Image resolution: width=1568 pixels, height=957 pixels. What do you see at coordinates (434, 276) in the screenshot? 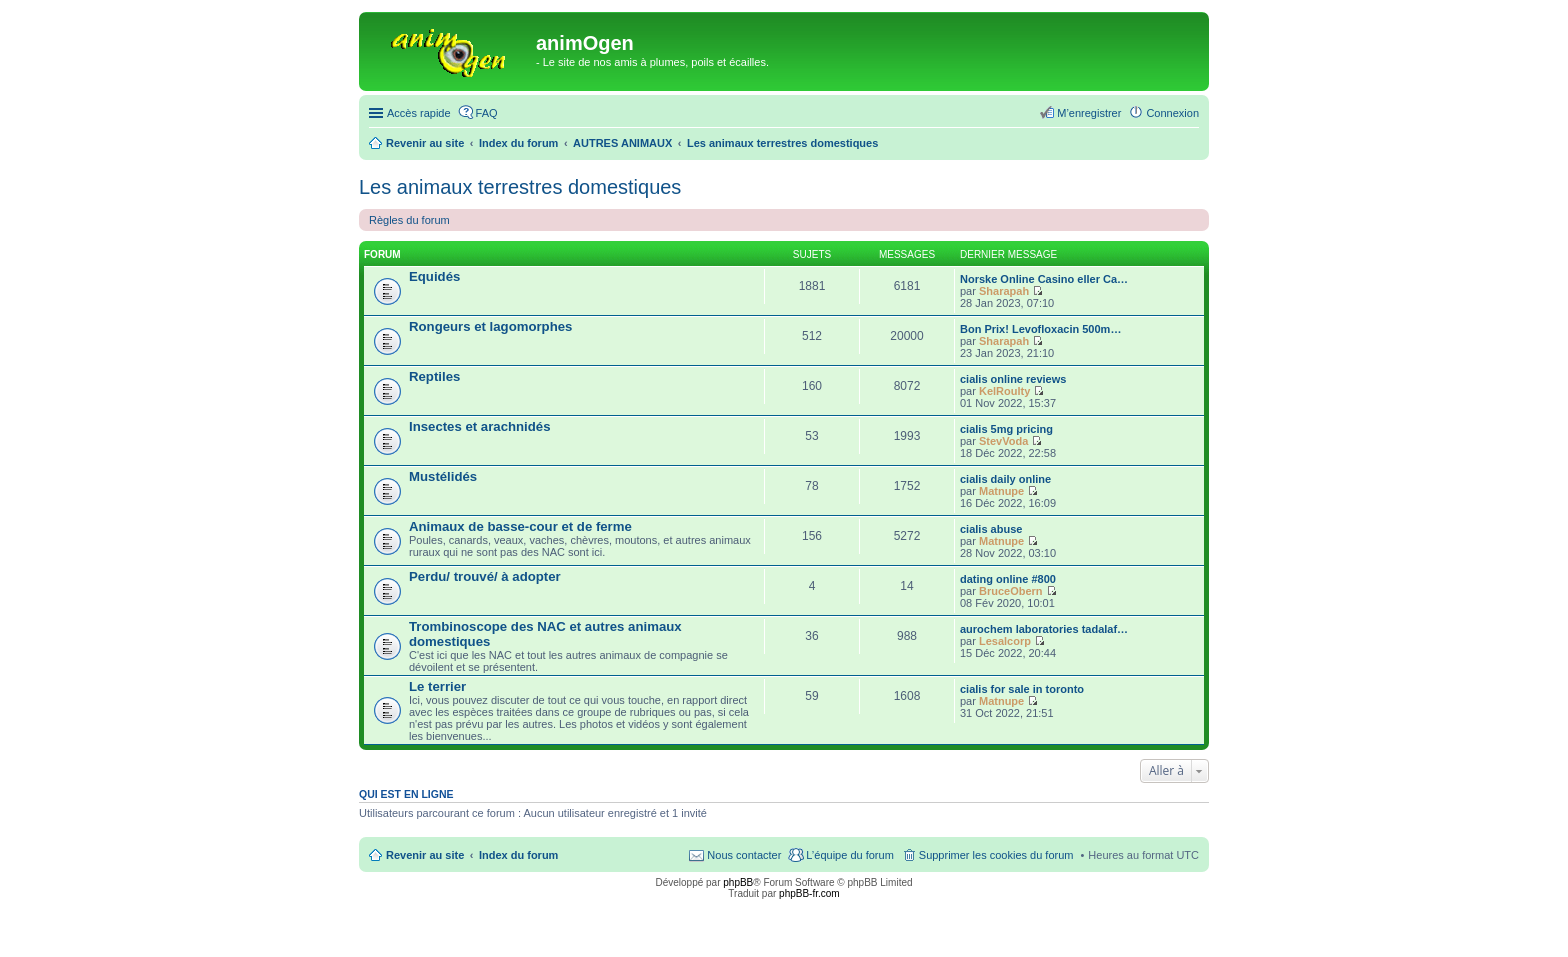
I see `Equidés` at bounding box center [434, 276].